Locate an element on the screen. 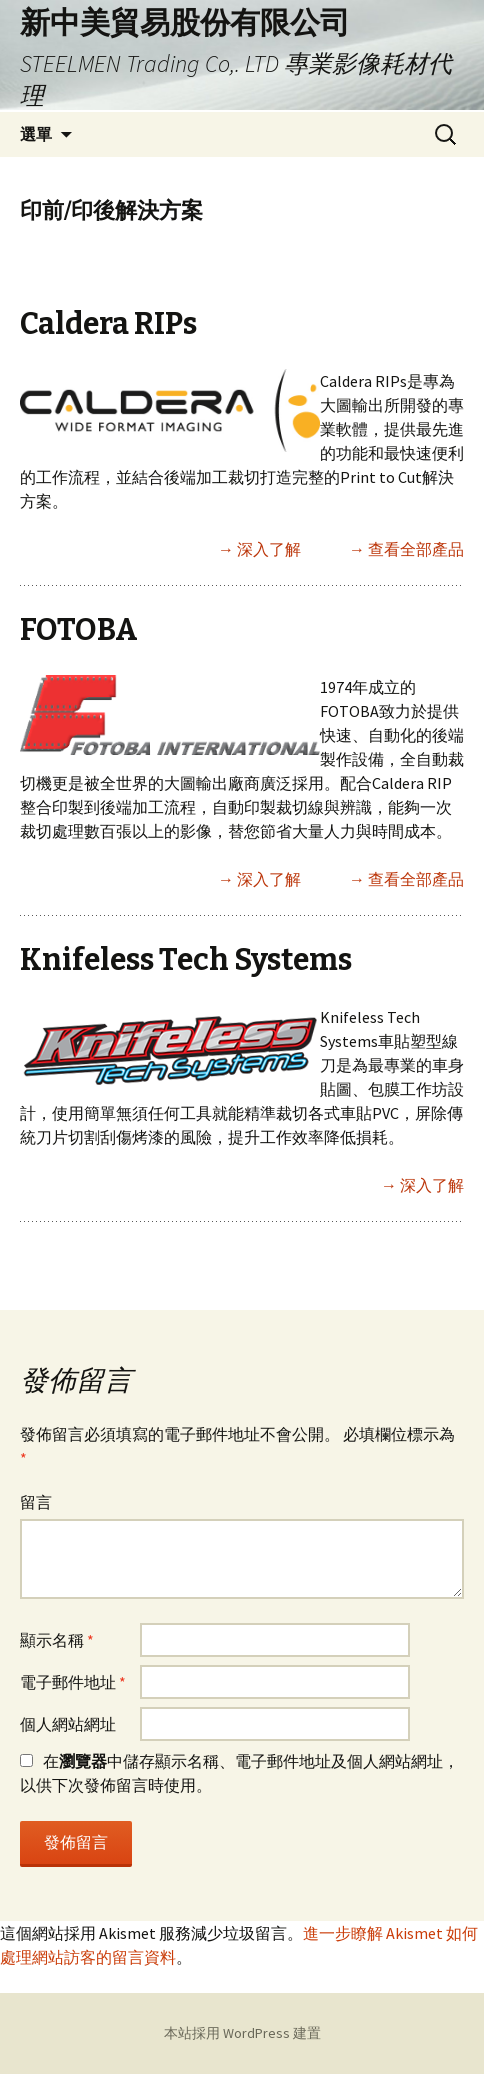 This screenshot has height=2074, width=484. 留言 is located at coordinates (36, 1502).